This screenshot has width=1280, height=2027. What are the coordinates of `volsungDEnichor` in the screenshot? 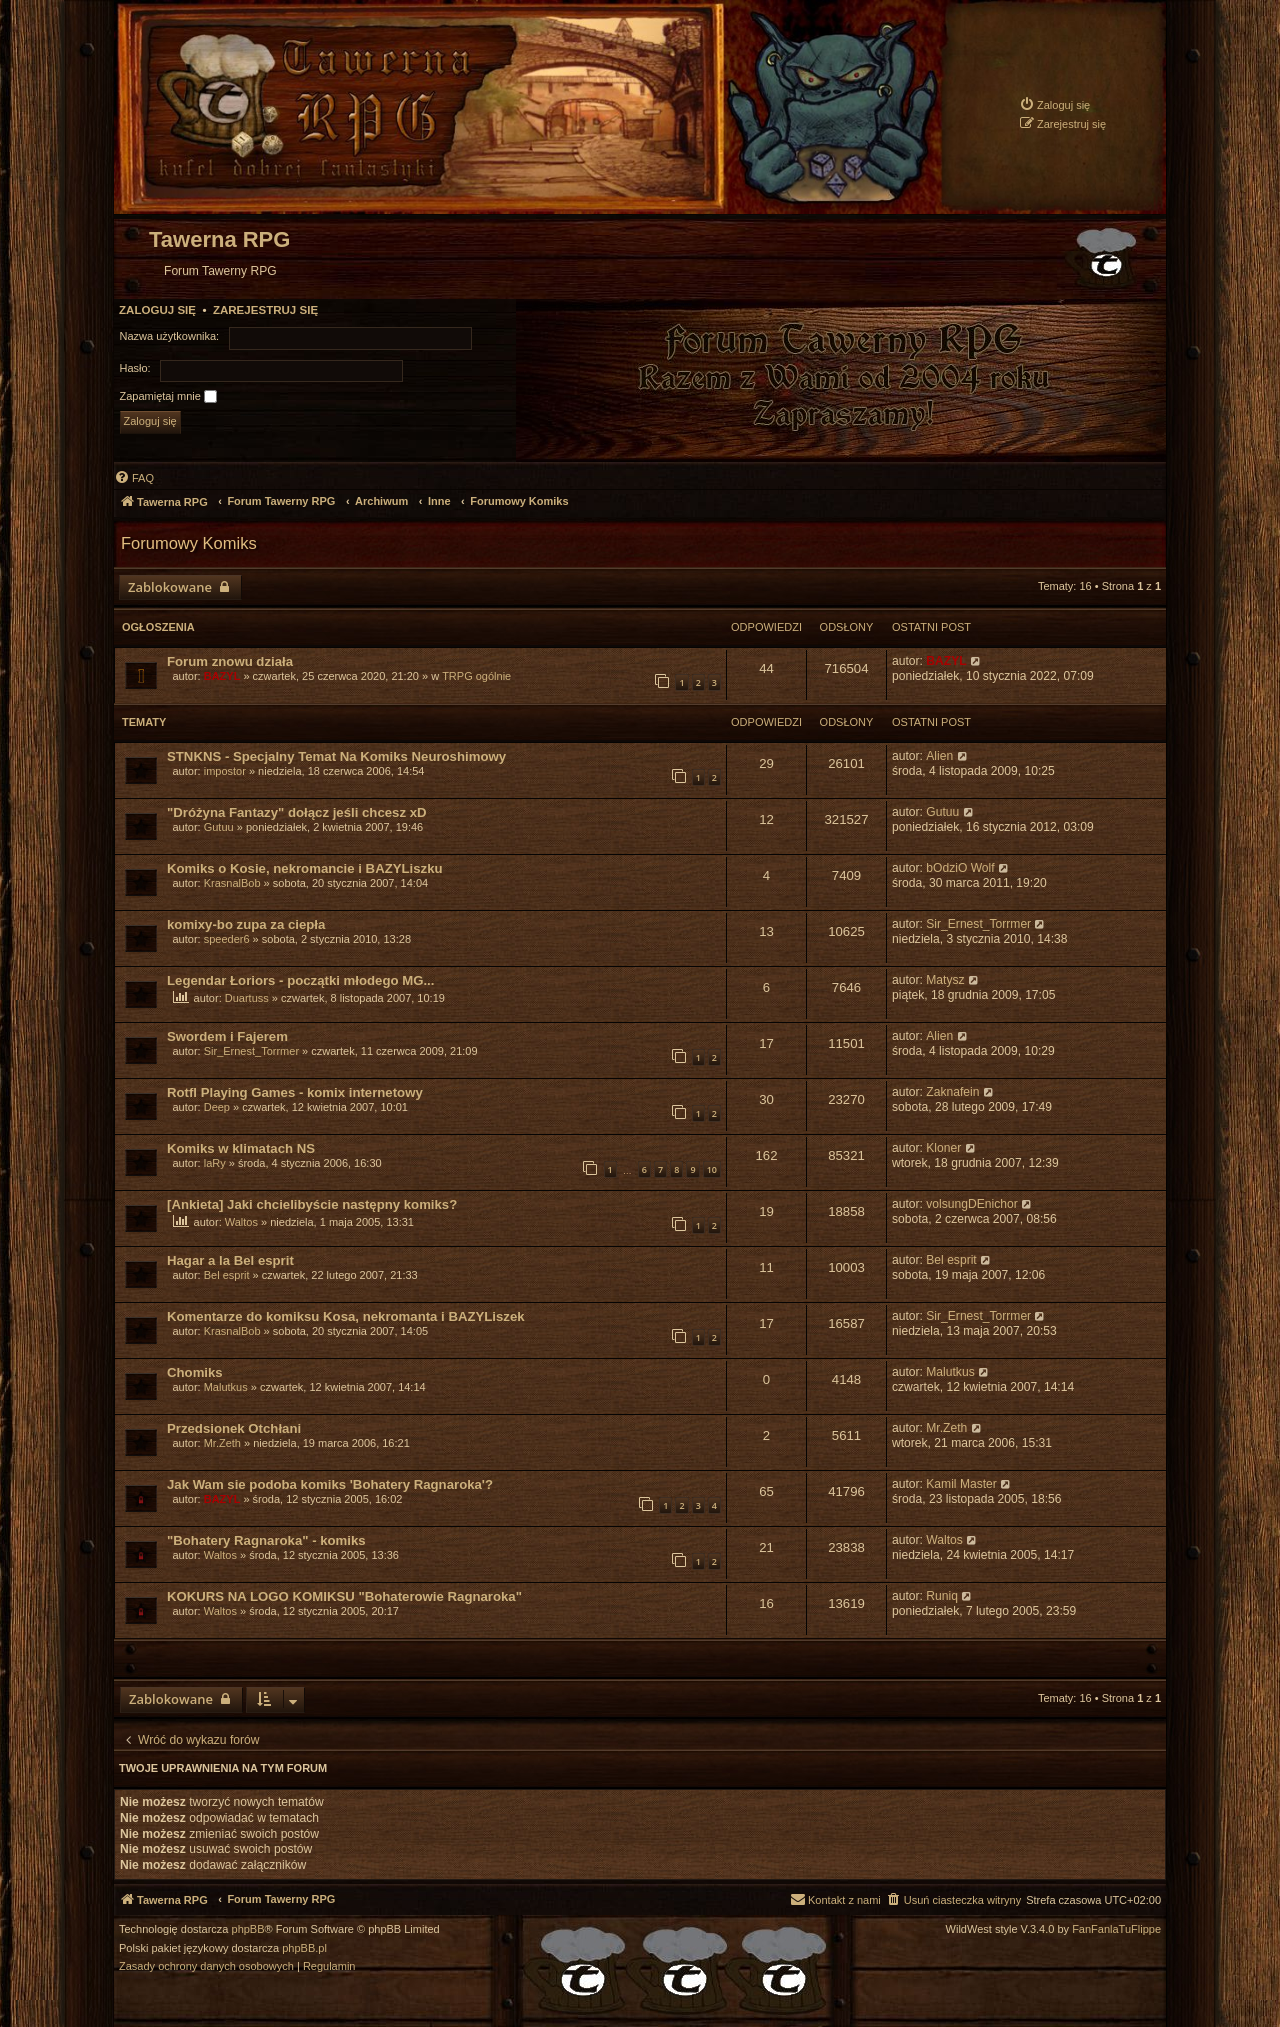 It's located at (971, 1204).